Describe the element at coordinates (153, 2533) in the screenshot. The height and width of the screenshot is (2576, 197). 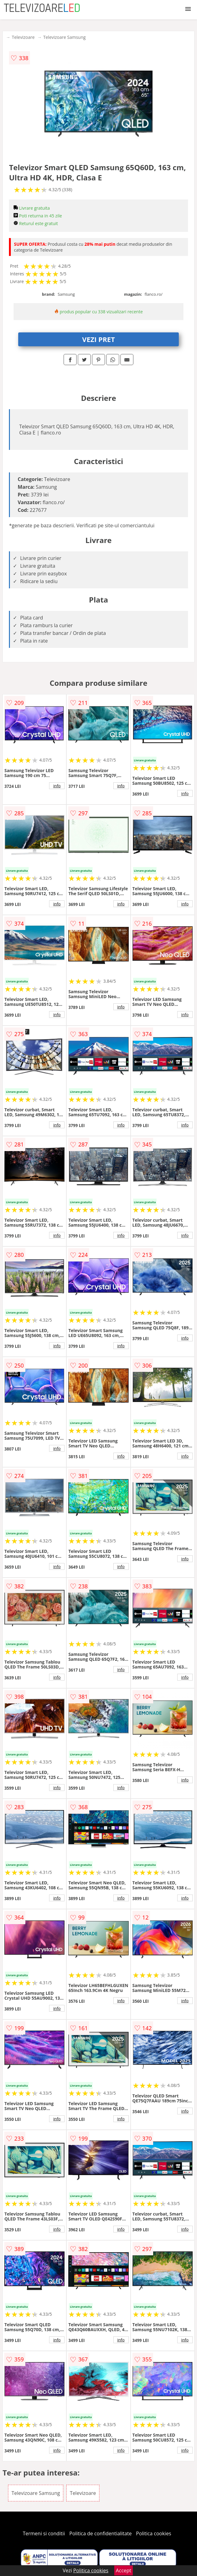
I see `Politica cookies` at that location.